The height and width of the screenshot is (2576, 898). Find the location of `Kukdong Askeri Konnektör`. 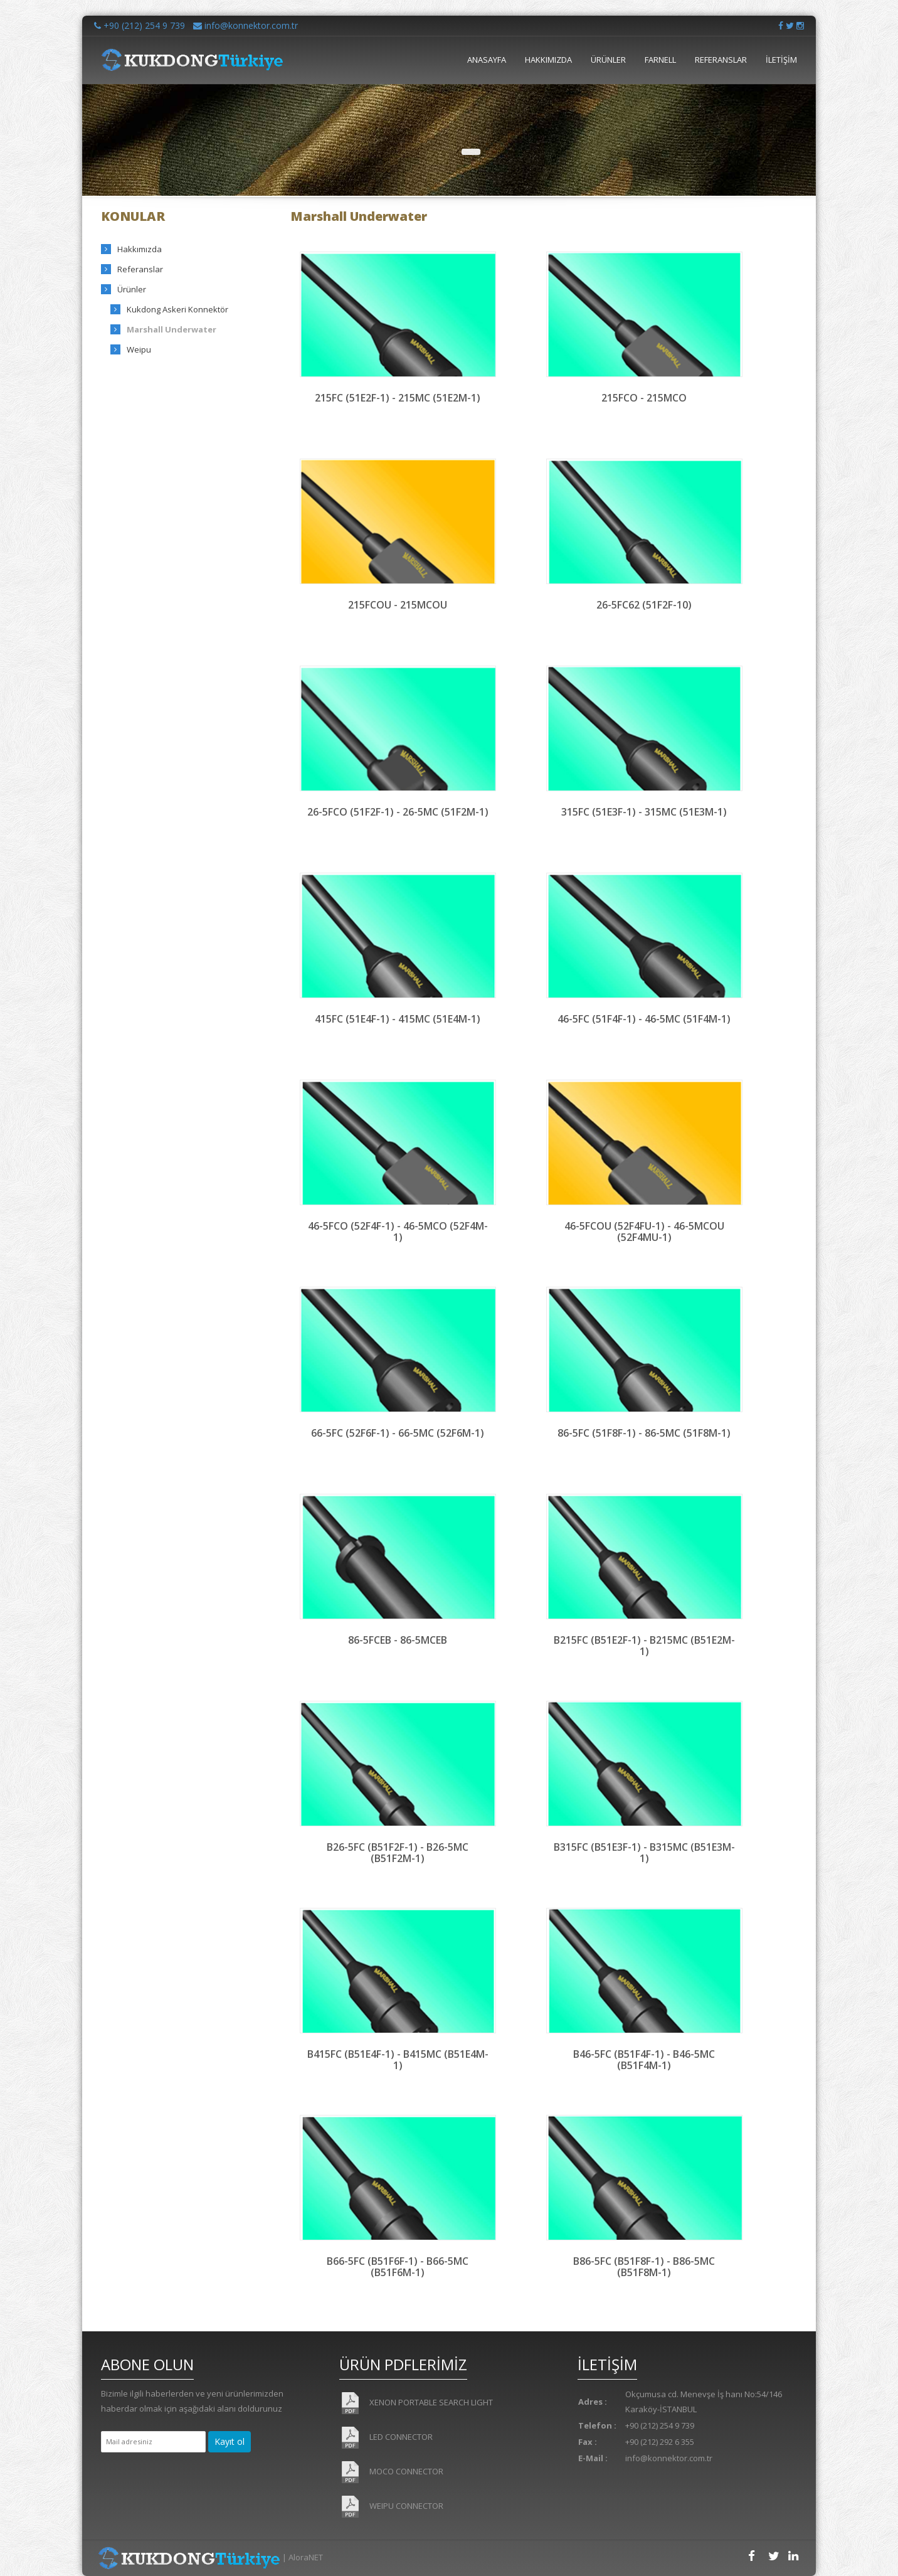

Kukdong Askeri Konnektör is located at coordinates (177, 309).